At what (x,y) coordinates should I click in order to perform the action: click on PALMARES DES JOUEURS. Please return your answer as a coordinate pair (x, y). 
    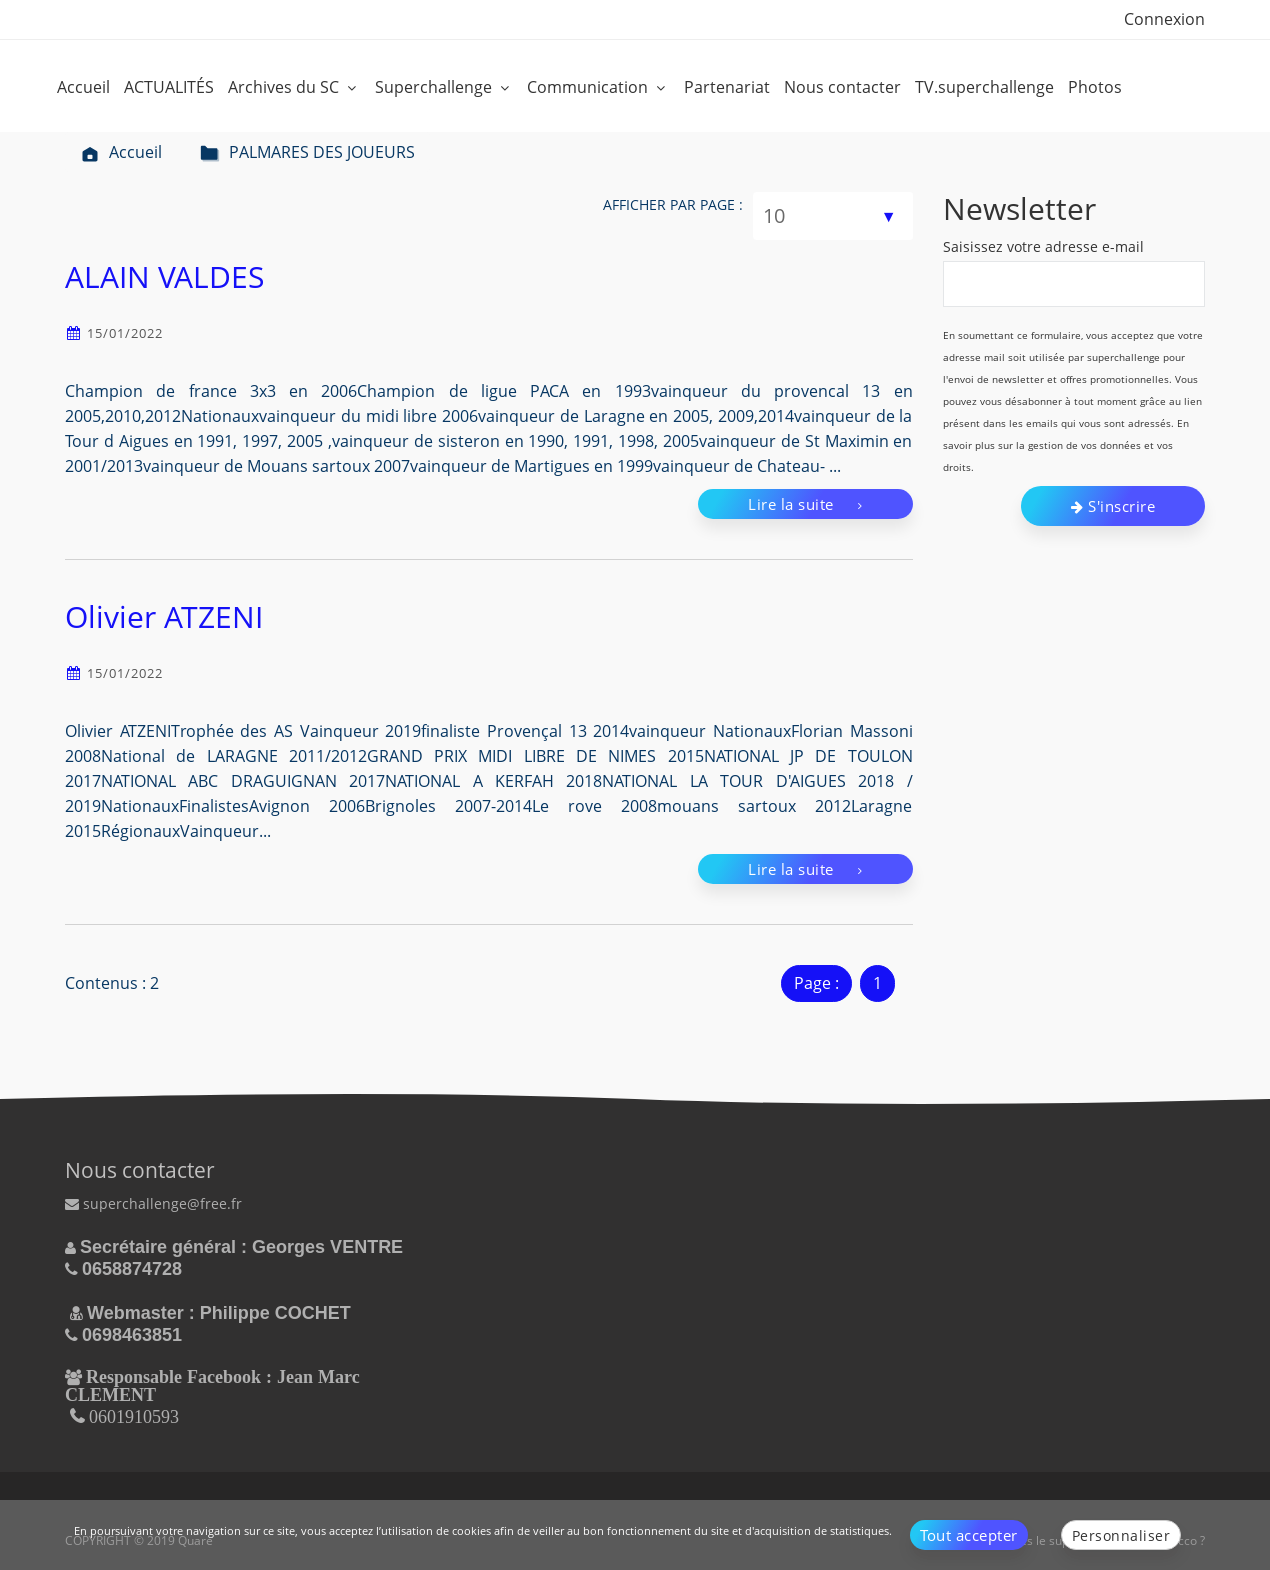
    Looking at the image, I should click on (307, 152).